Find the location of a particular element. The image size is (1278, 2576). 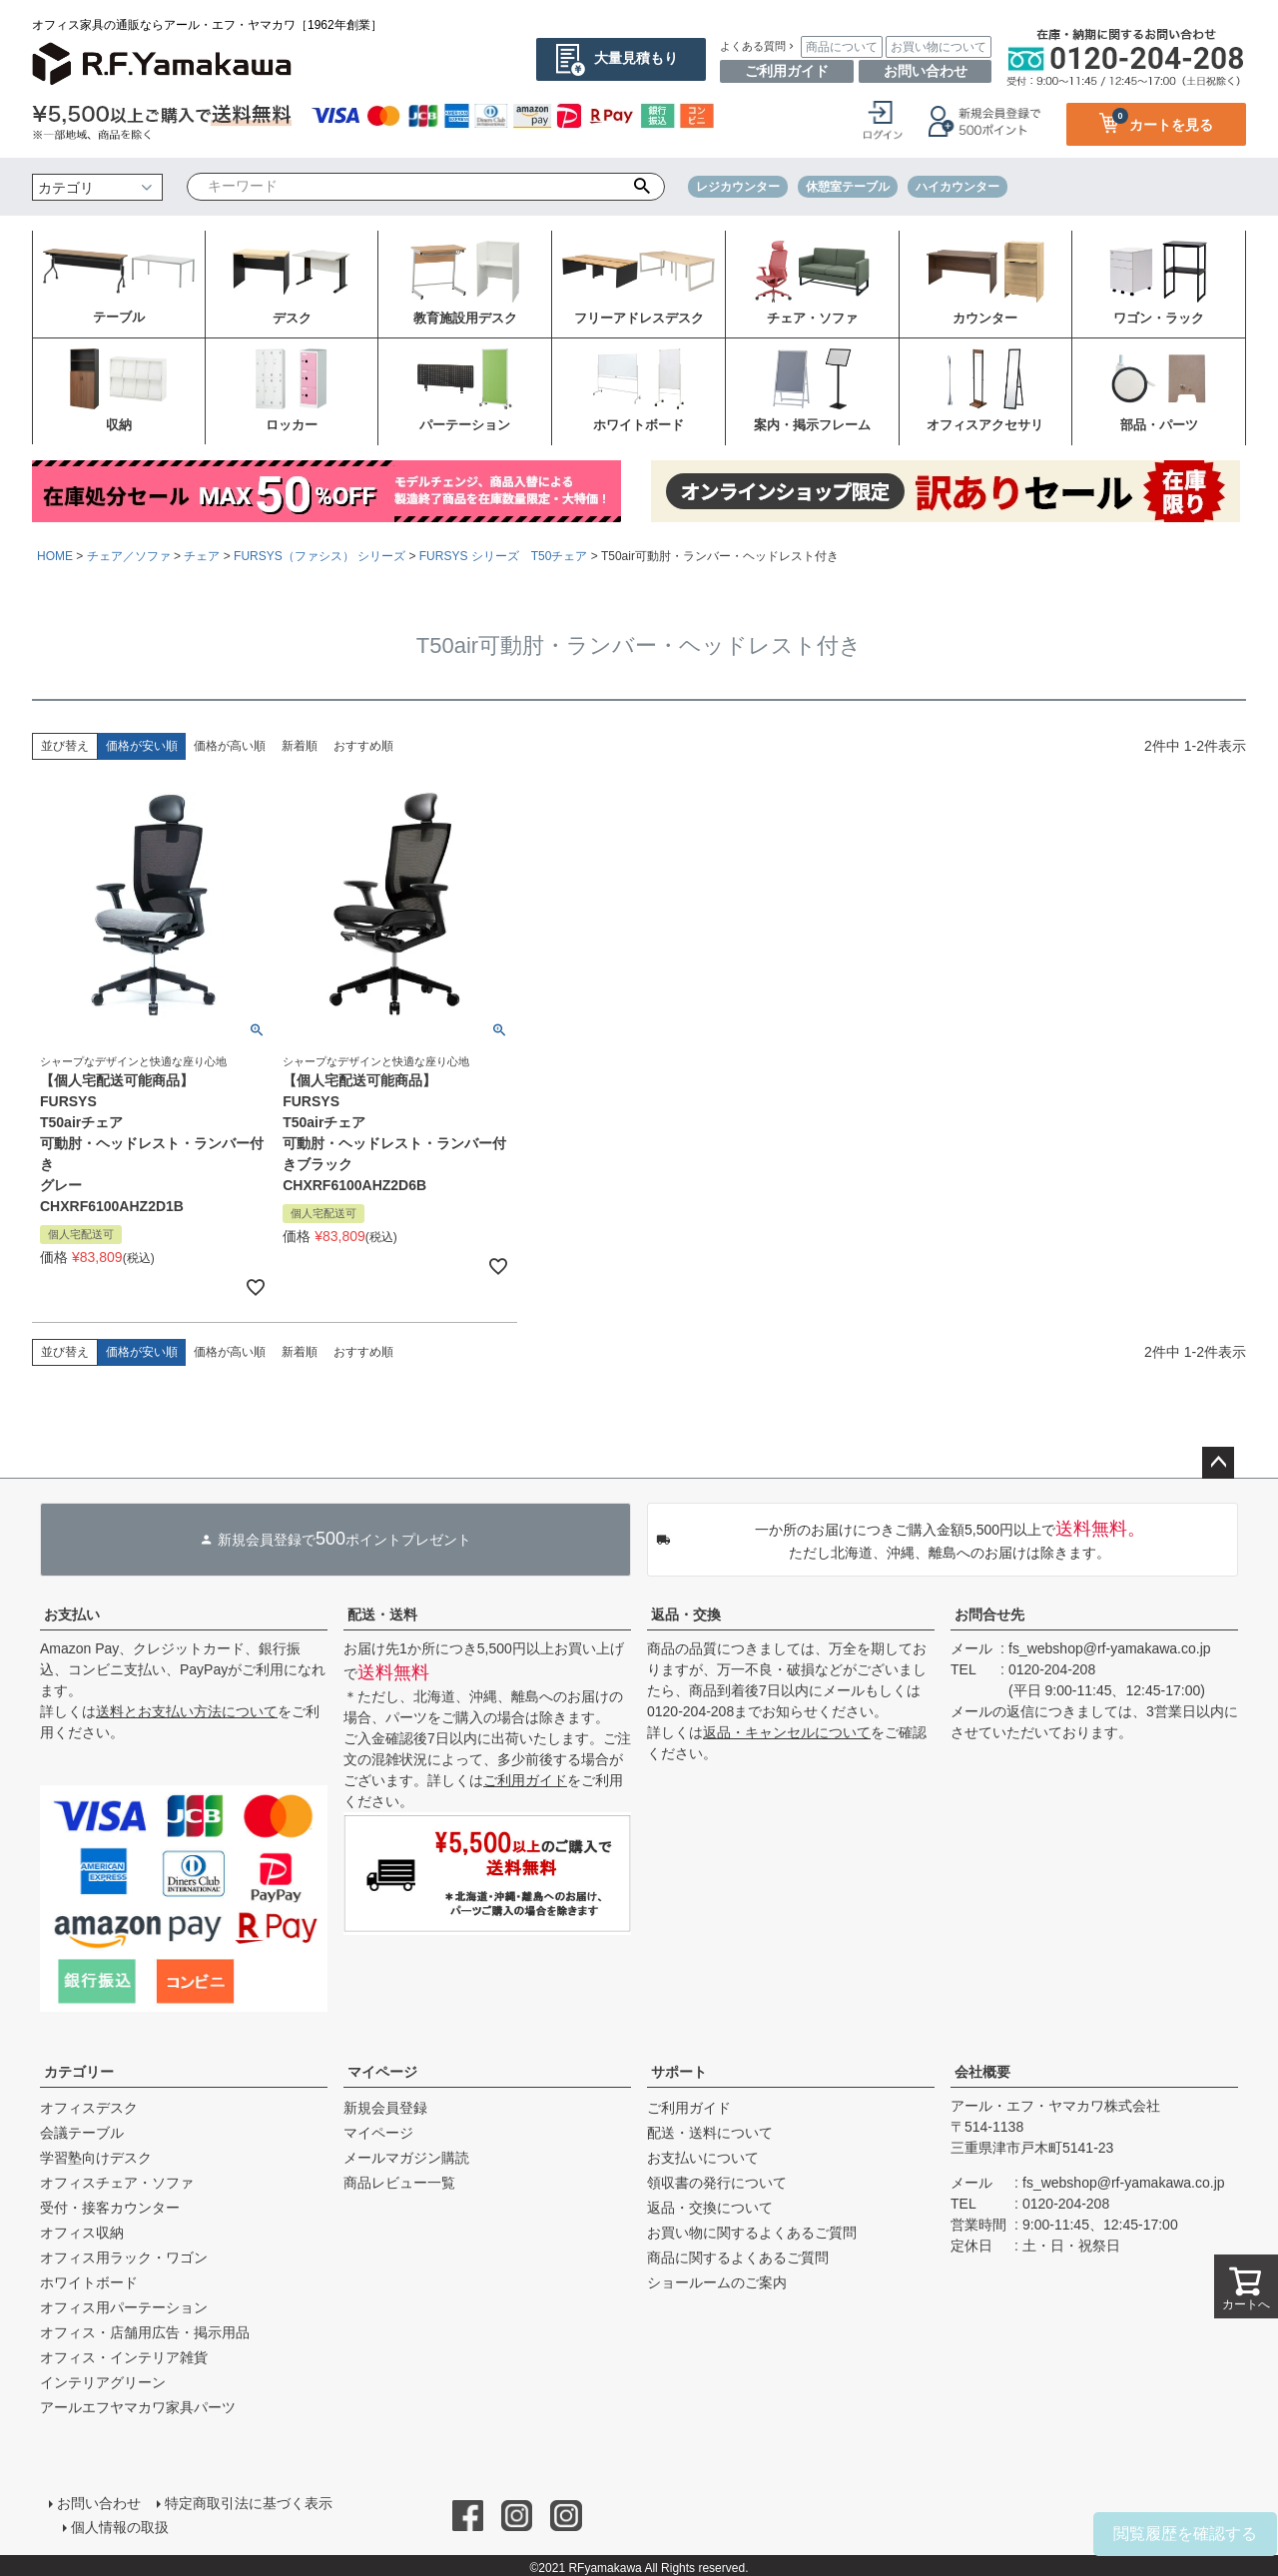

マイページ is located at coordinates (382, 2072).